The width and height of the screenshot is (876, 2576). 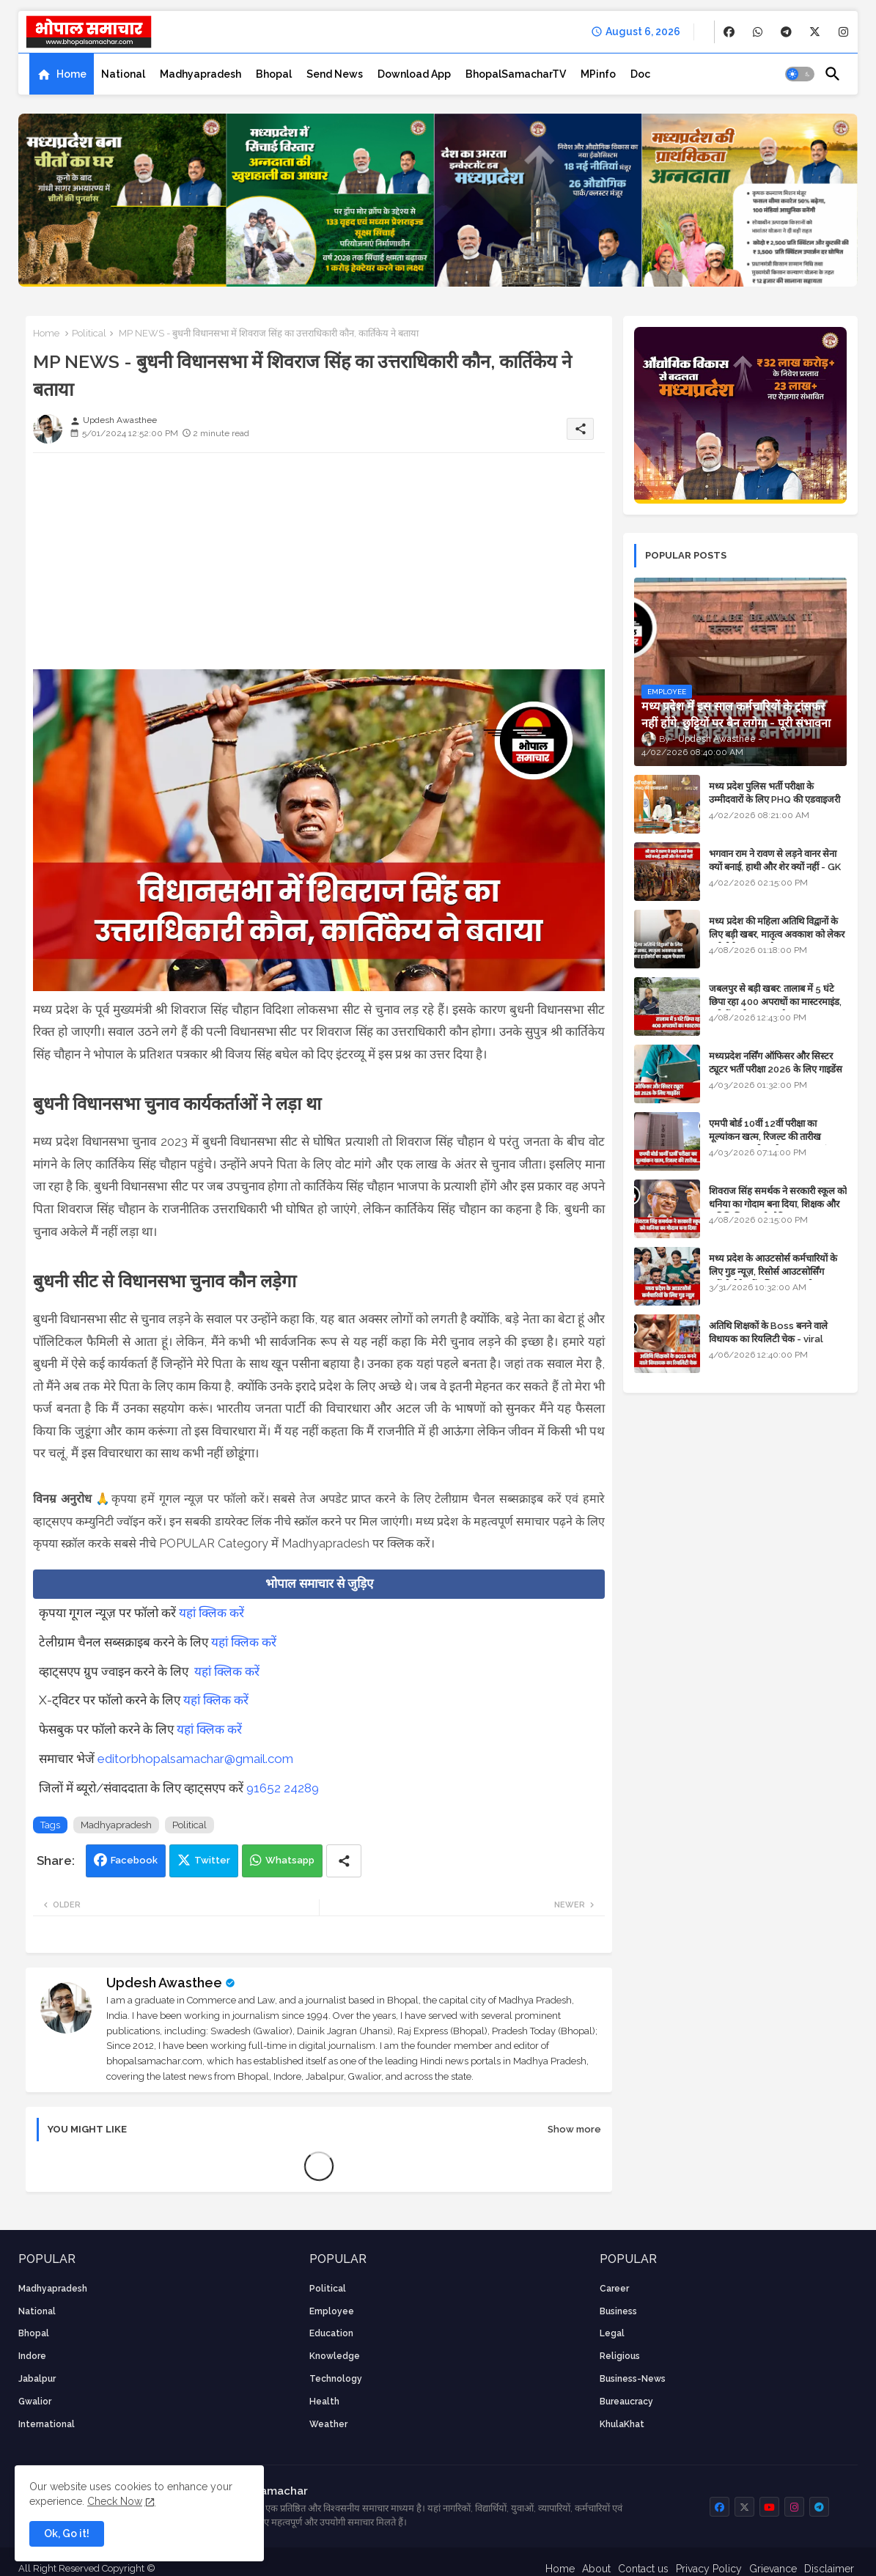 I want to click on MPinfo, so click(x=598, y=74).